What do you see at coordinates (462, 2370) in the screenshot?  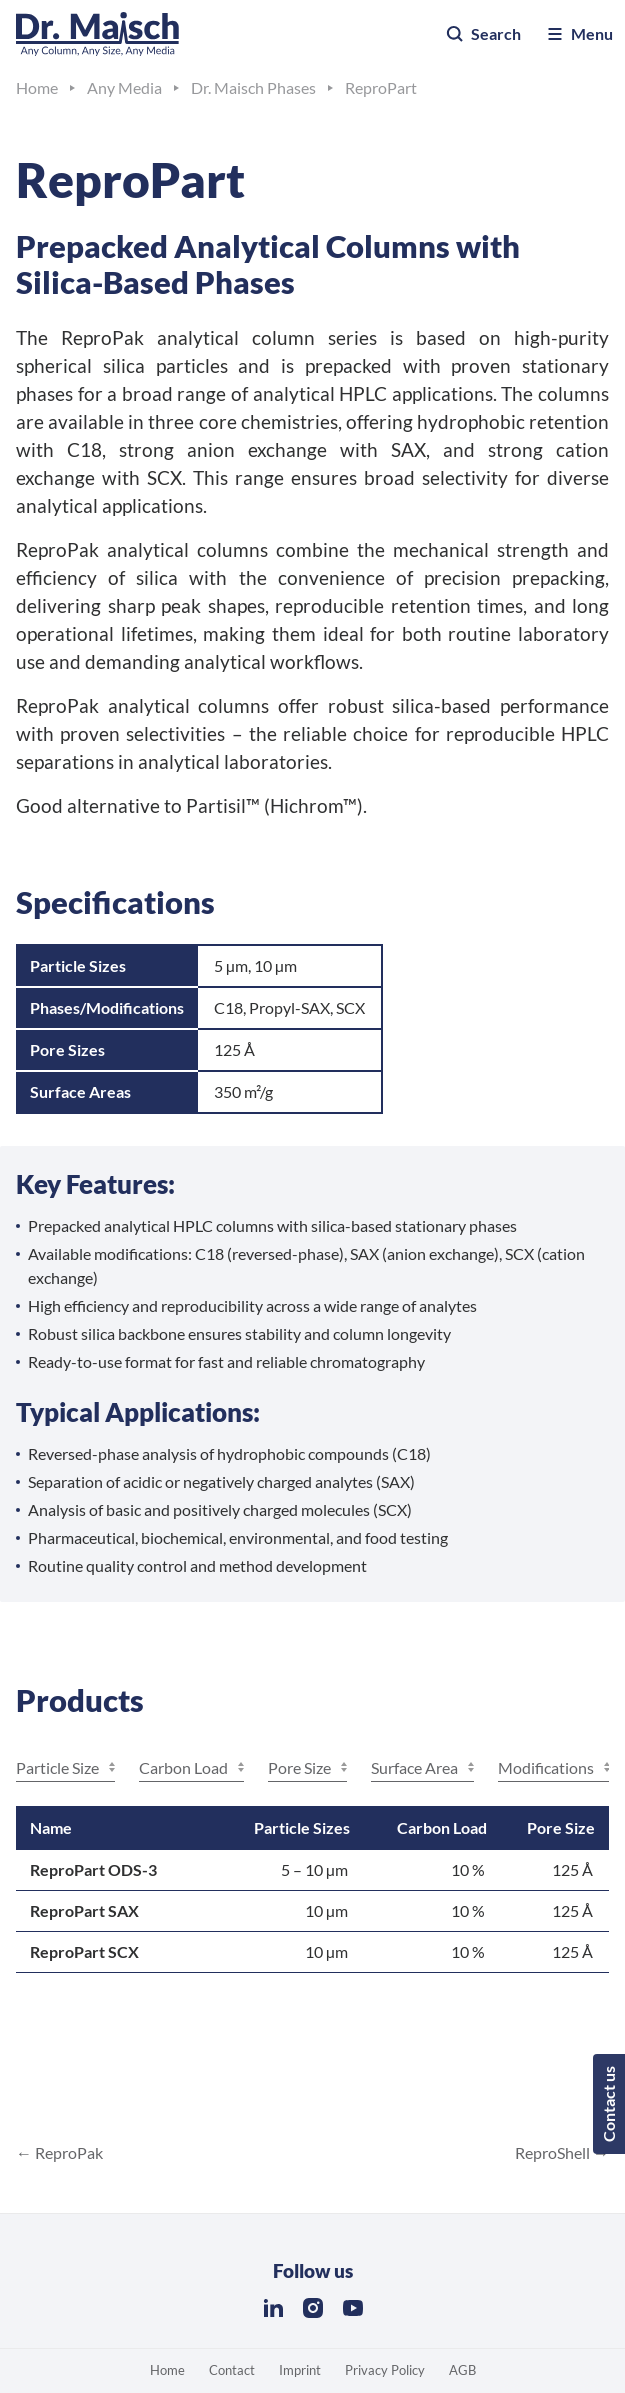 I see `AGB` at bounding box center [462, 2370].